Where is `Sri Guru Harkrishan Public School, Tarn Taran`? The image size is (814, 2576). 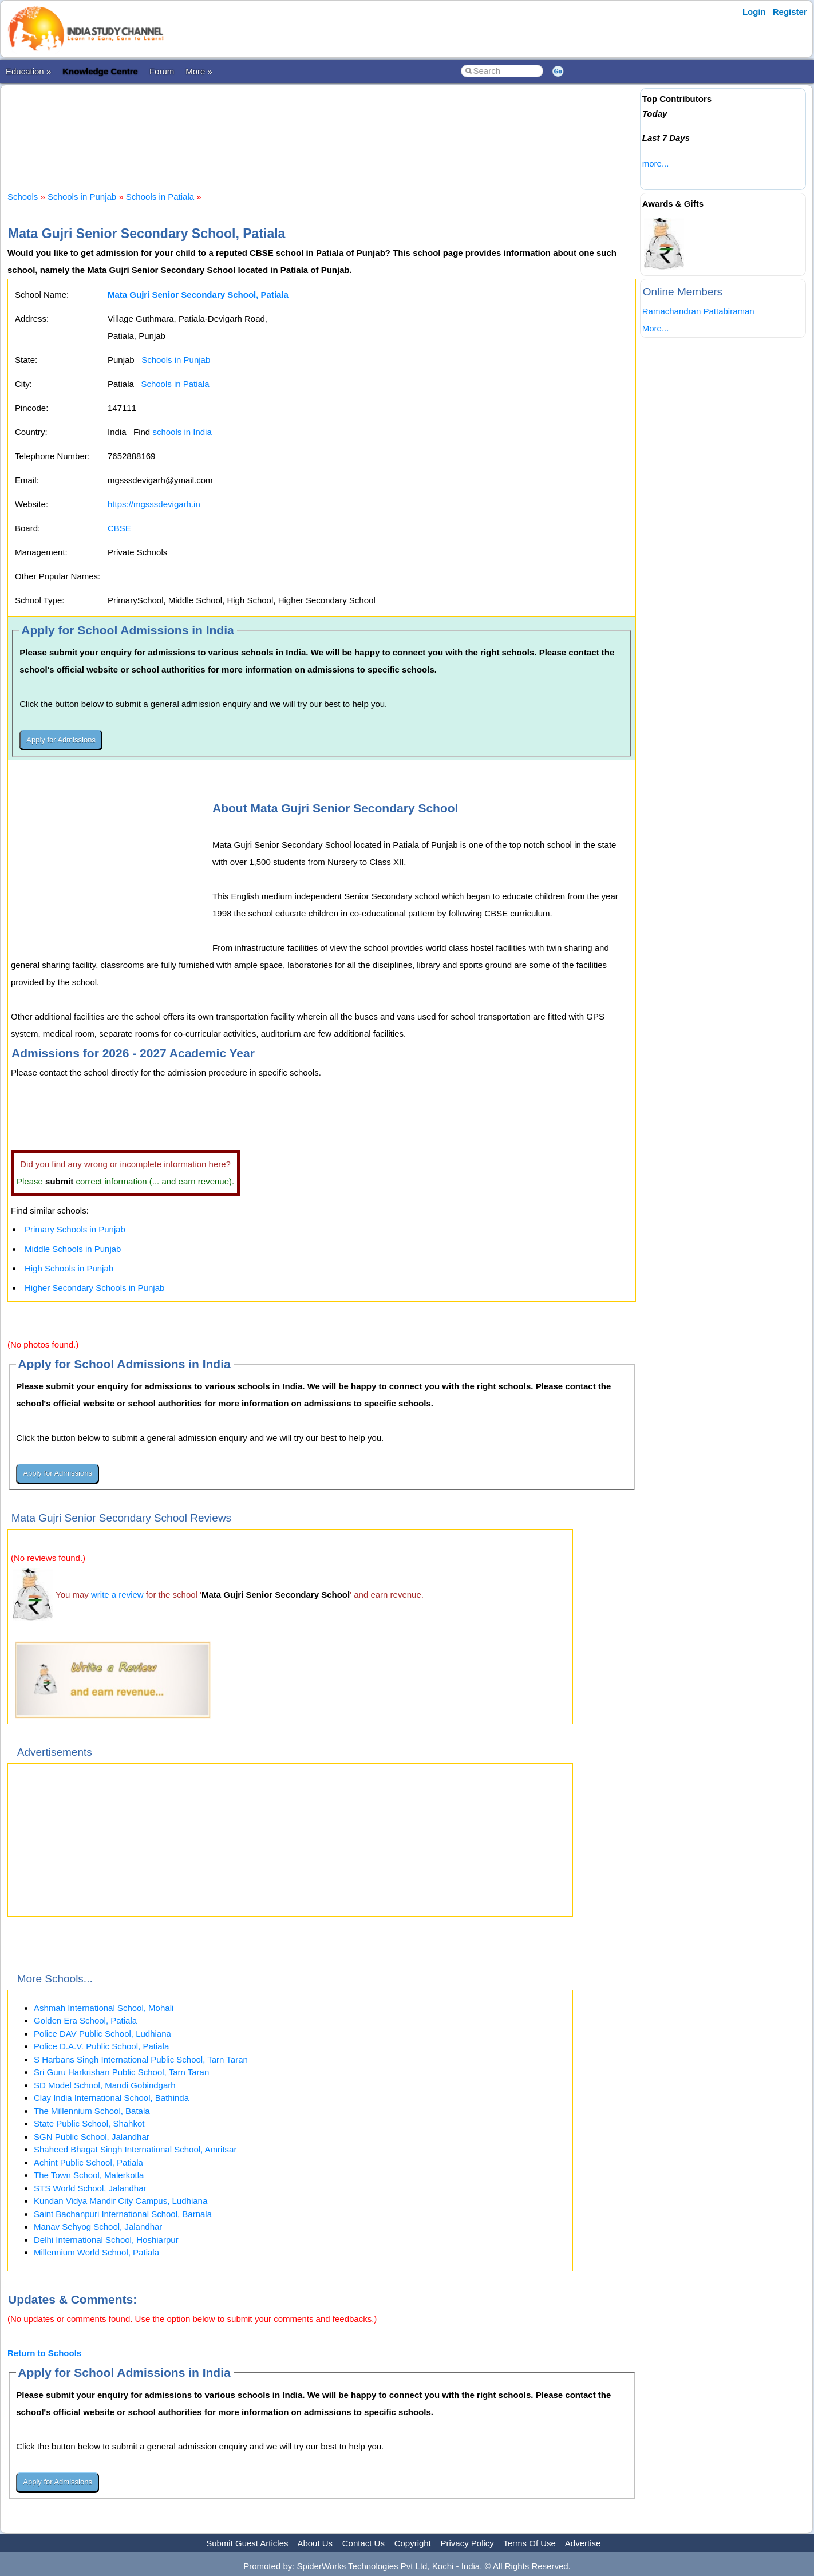 Sri Guru Harkrishan Public School, Tarn Taran is located at coordinates (121, 2072).